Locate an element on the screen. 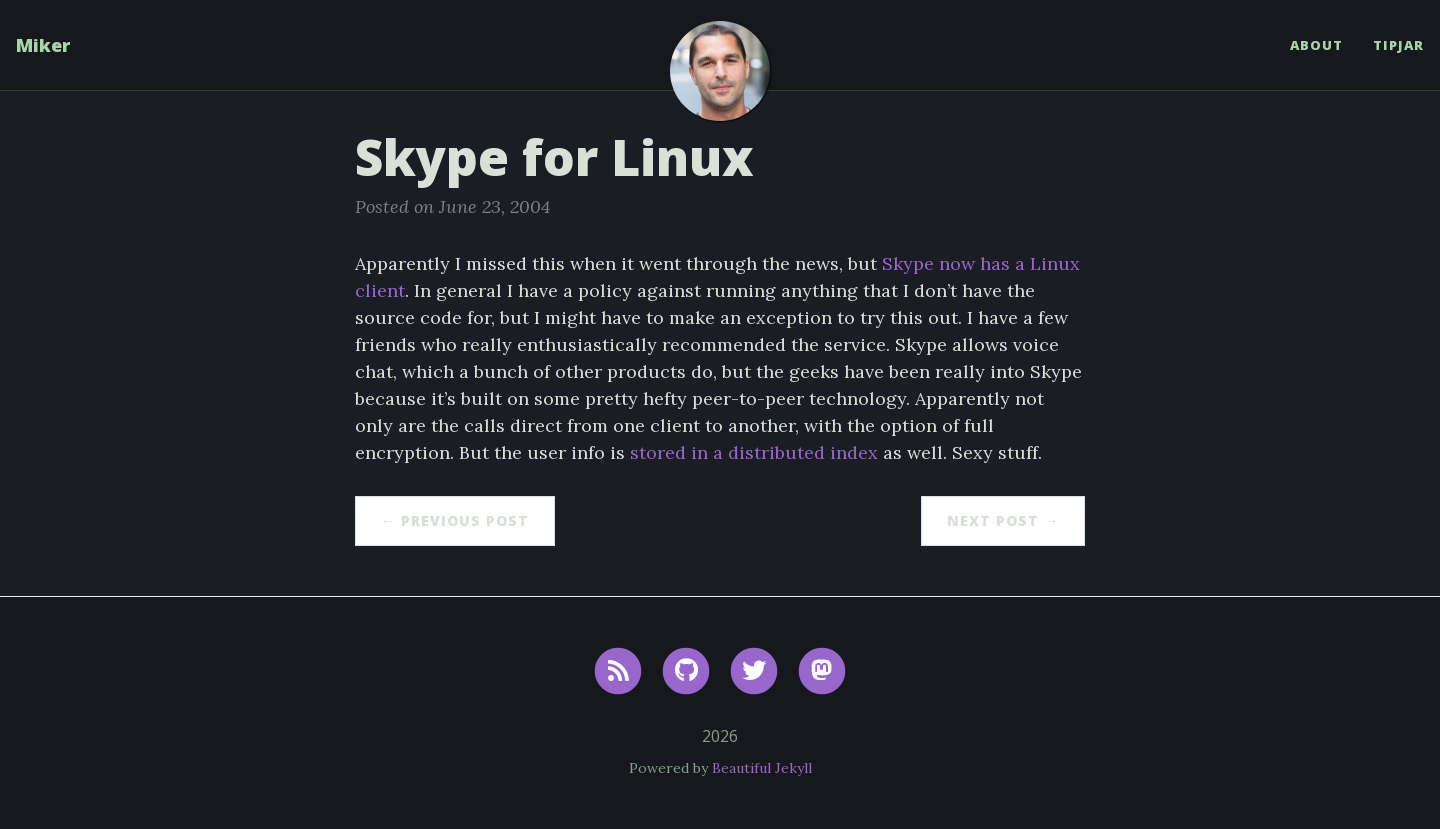 The height and width of the screenshot is (829, 1440). ← Previous Post is located at coordinates (455, 520).